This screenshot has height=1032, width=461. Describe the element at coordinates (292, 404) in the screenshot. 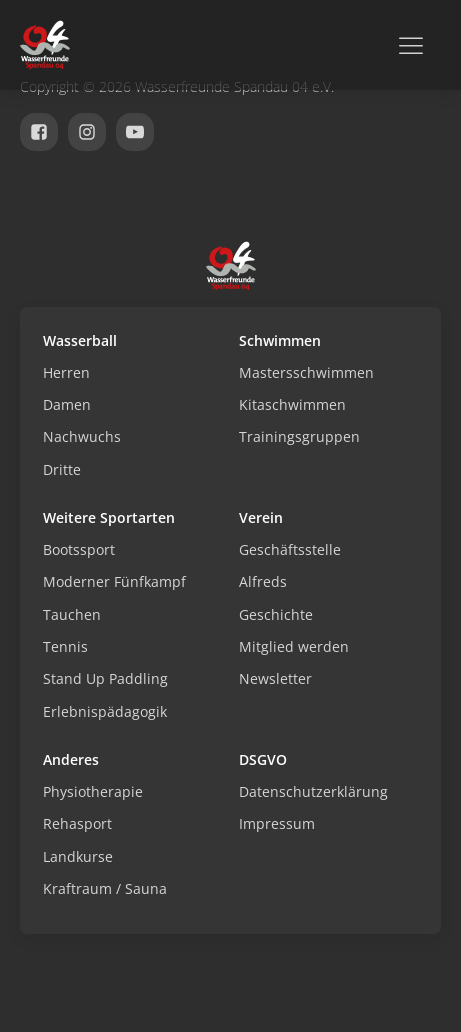

I see `Kitaschwimmen` at that location.